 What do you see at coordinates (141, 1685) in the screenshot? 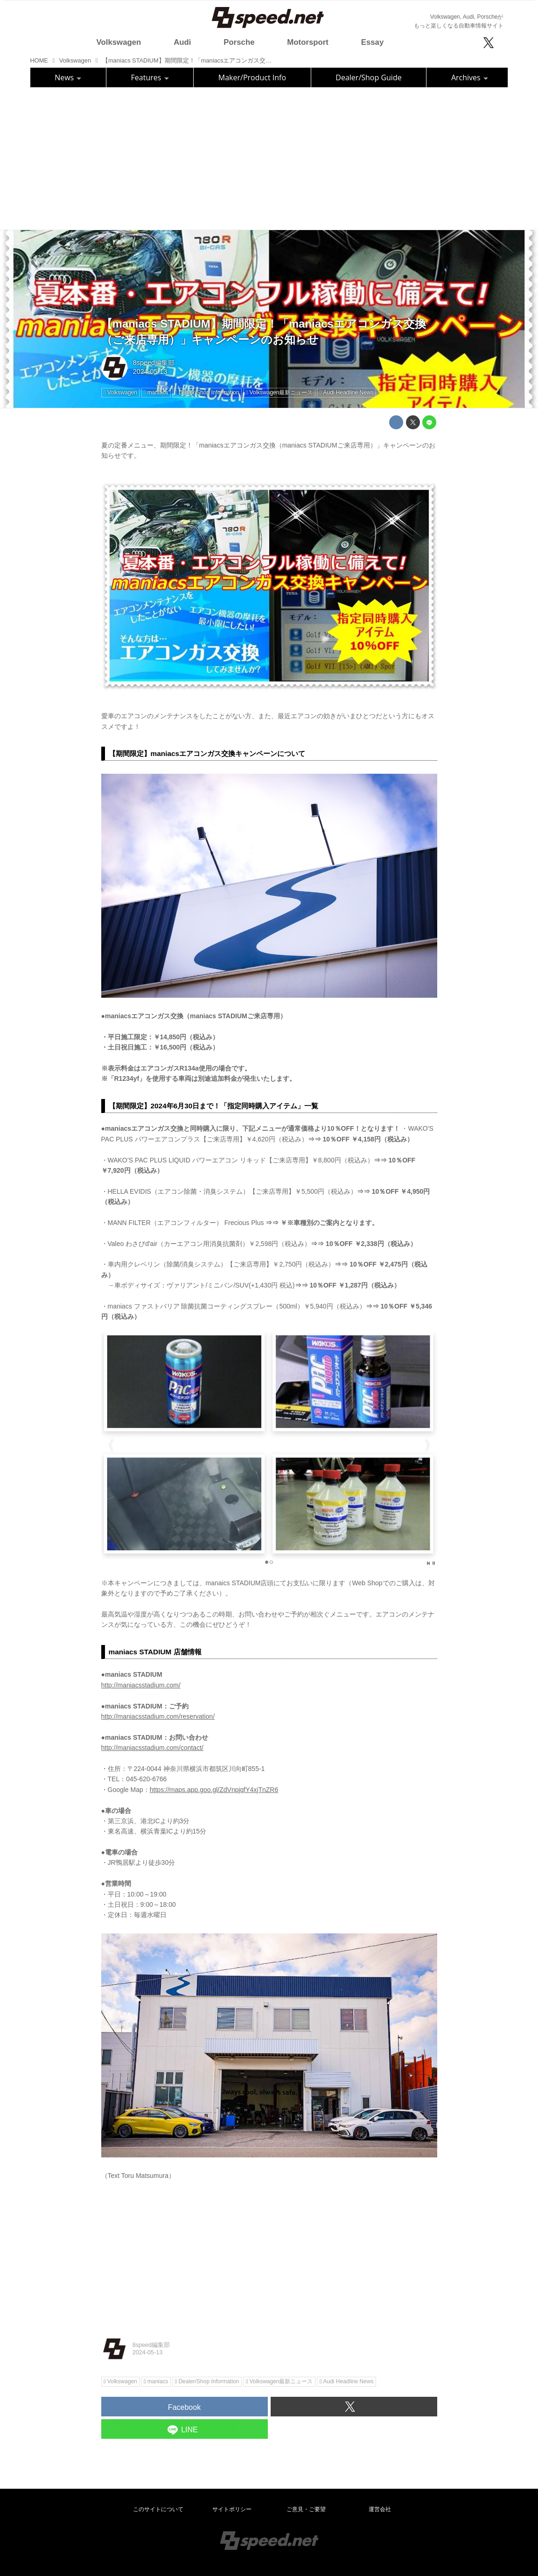
I see `http://maniacsstadium.com/` at bounding box center [141, 1685].